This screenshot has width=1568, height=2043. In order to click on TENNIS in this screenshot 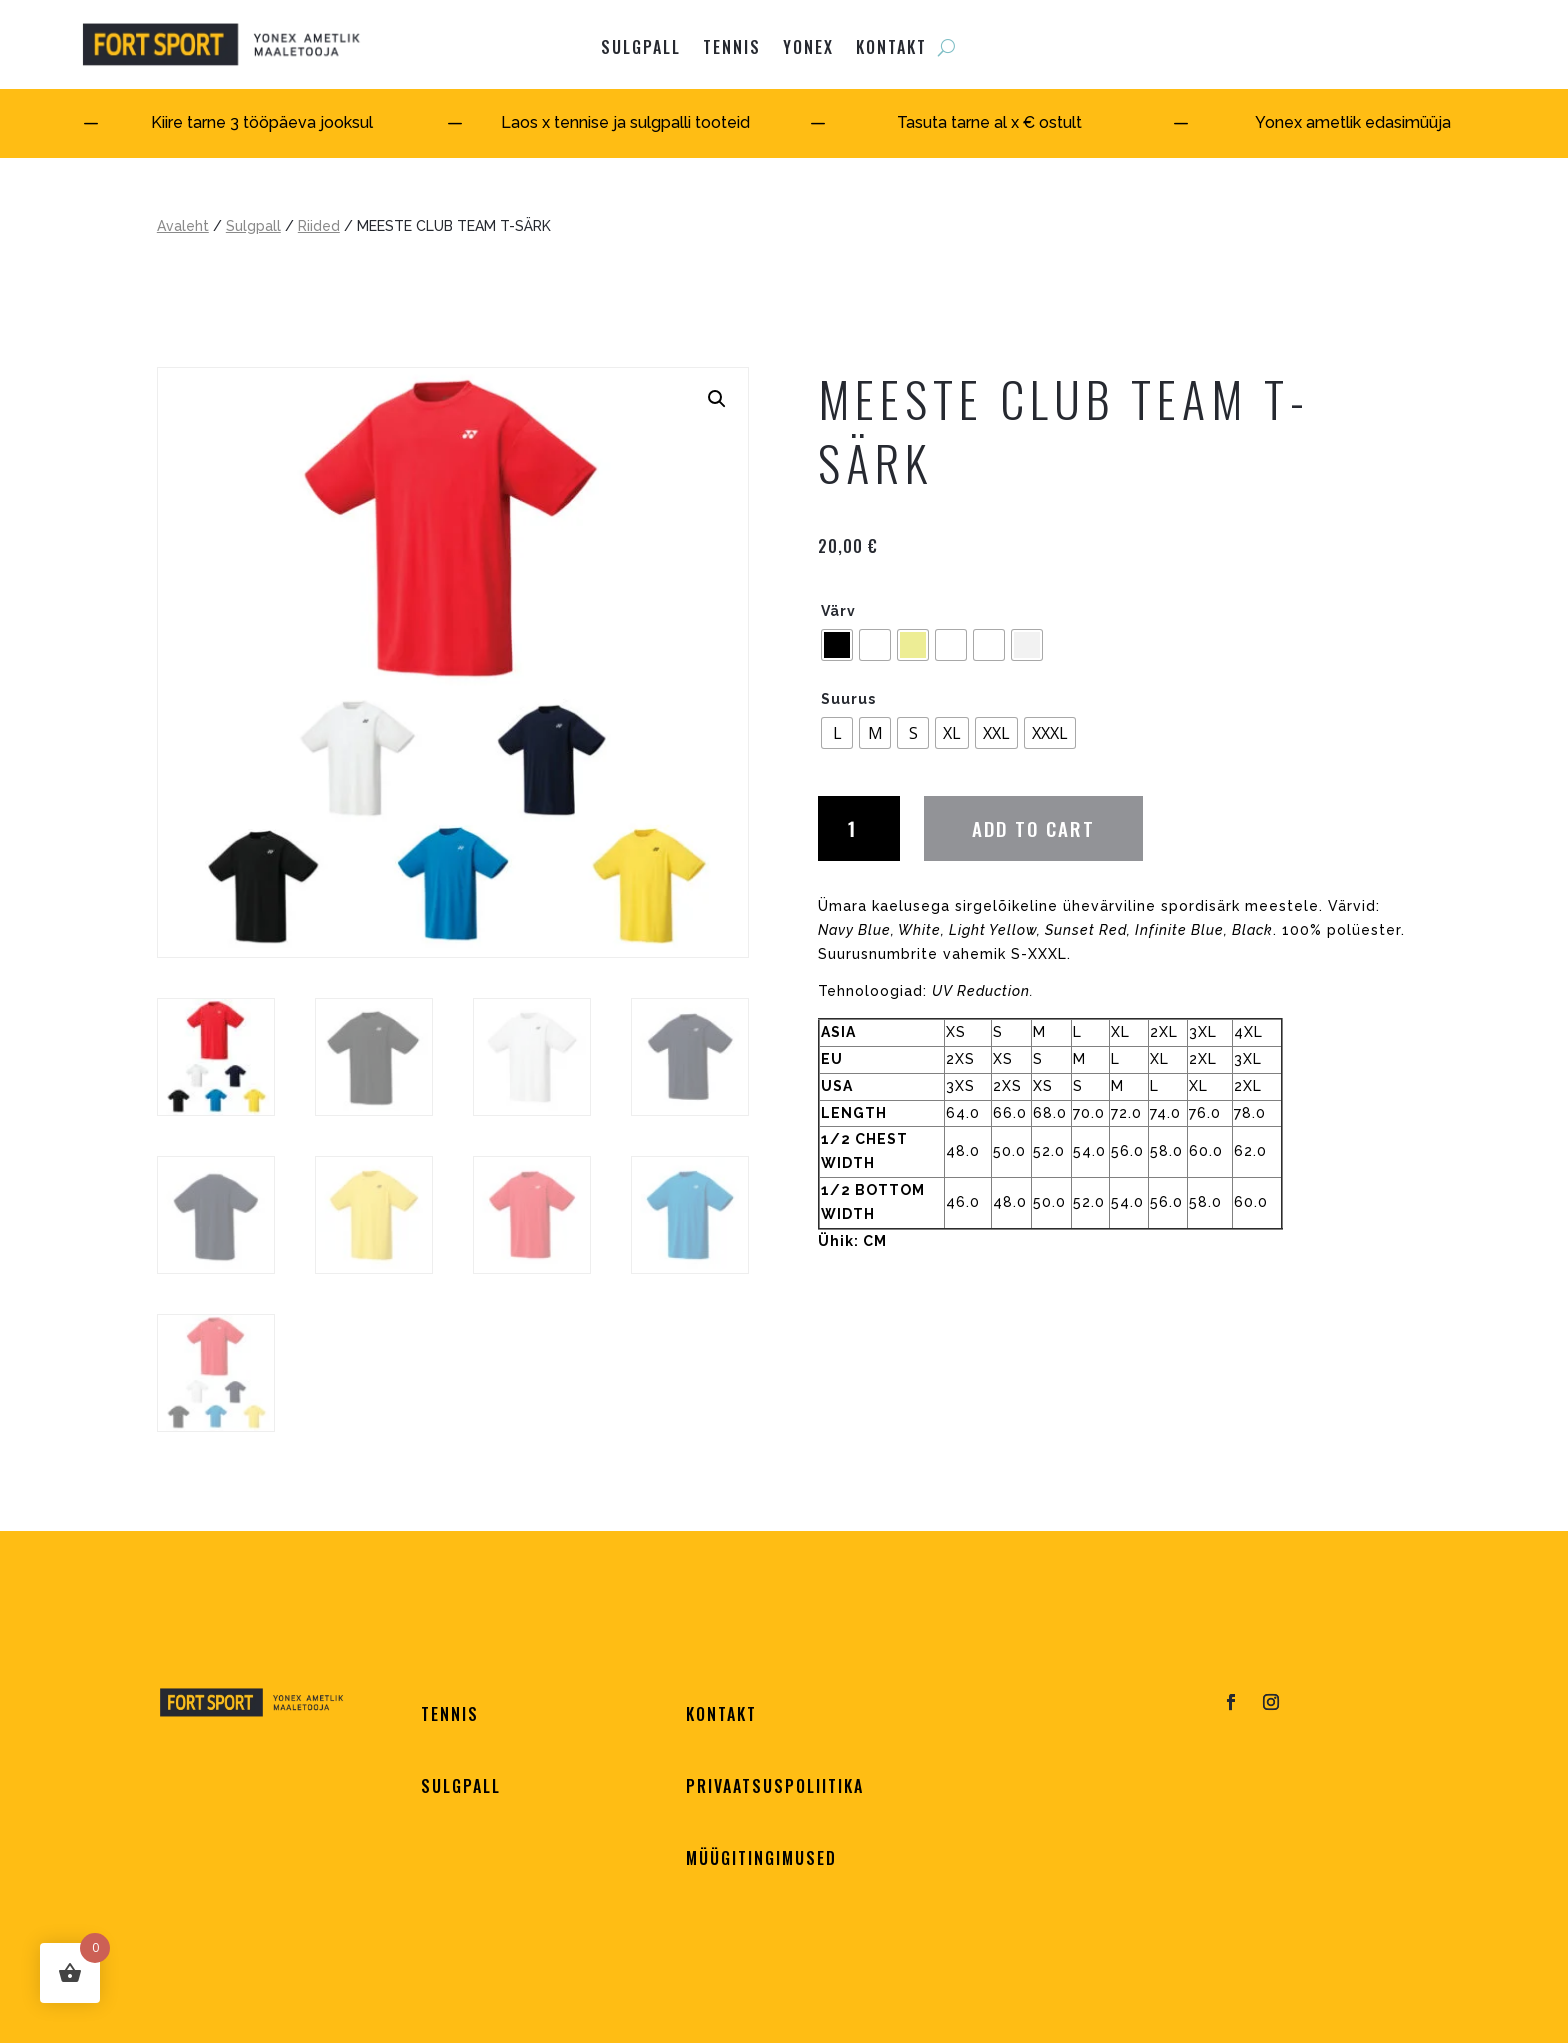, I will do `click(450, 1714)`.